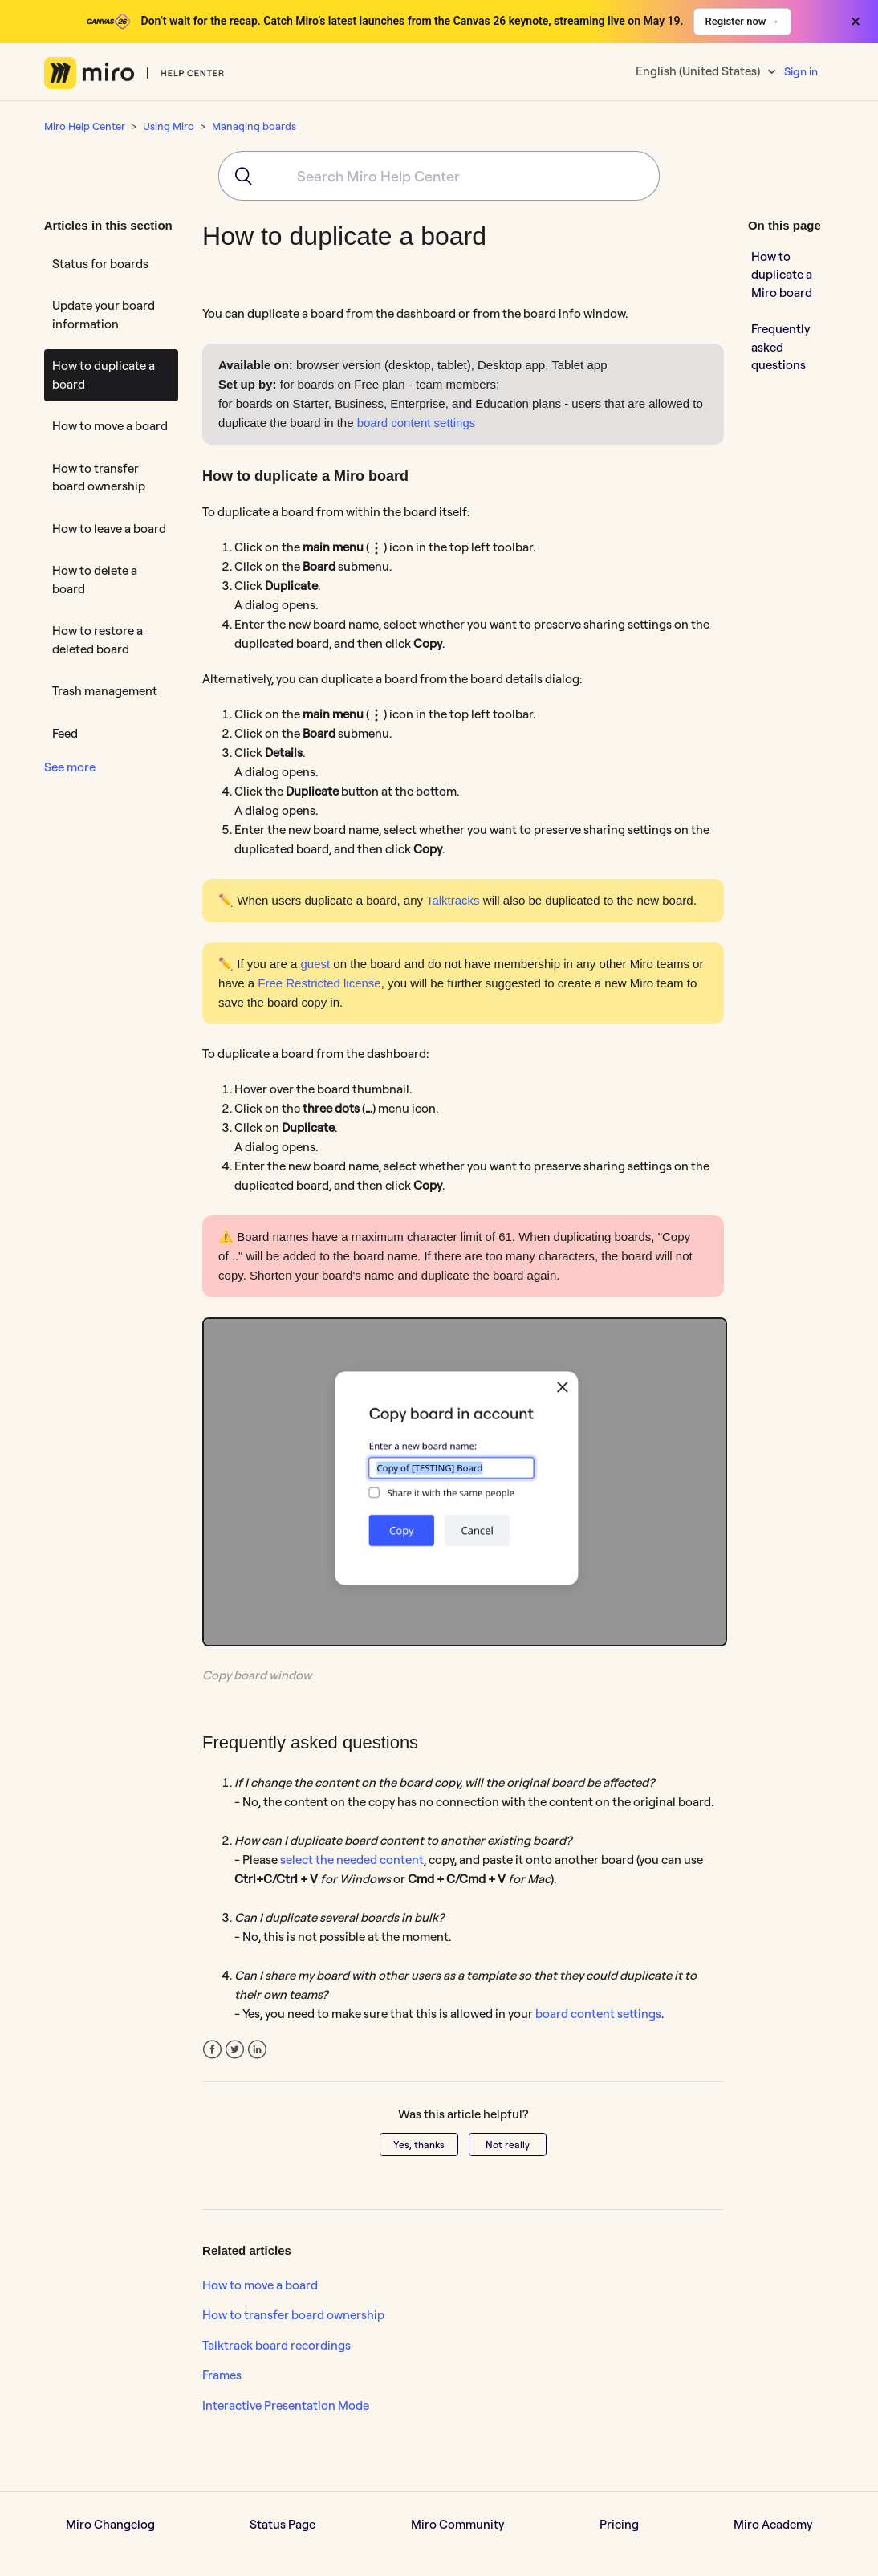 The width and height of the screenshot is (878, 2576). I want to click on Frequently asked questions, so click(780, 346).